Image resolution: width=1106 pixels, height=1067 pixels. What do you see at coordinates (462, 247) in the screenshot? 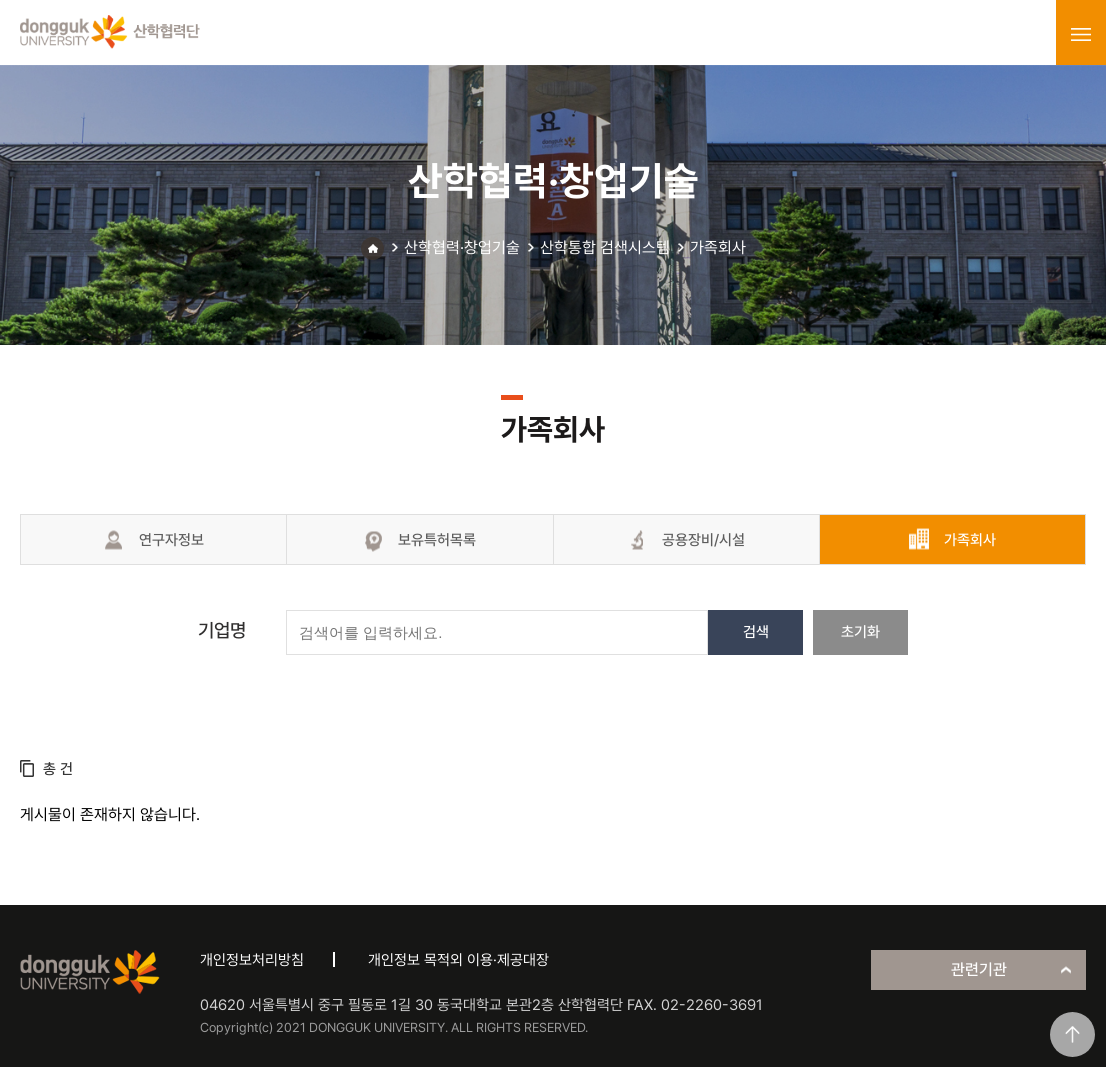
I see `산학협력·창업기술` at bounding box center [462, 247].